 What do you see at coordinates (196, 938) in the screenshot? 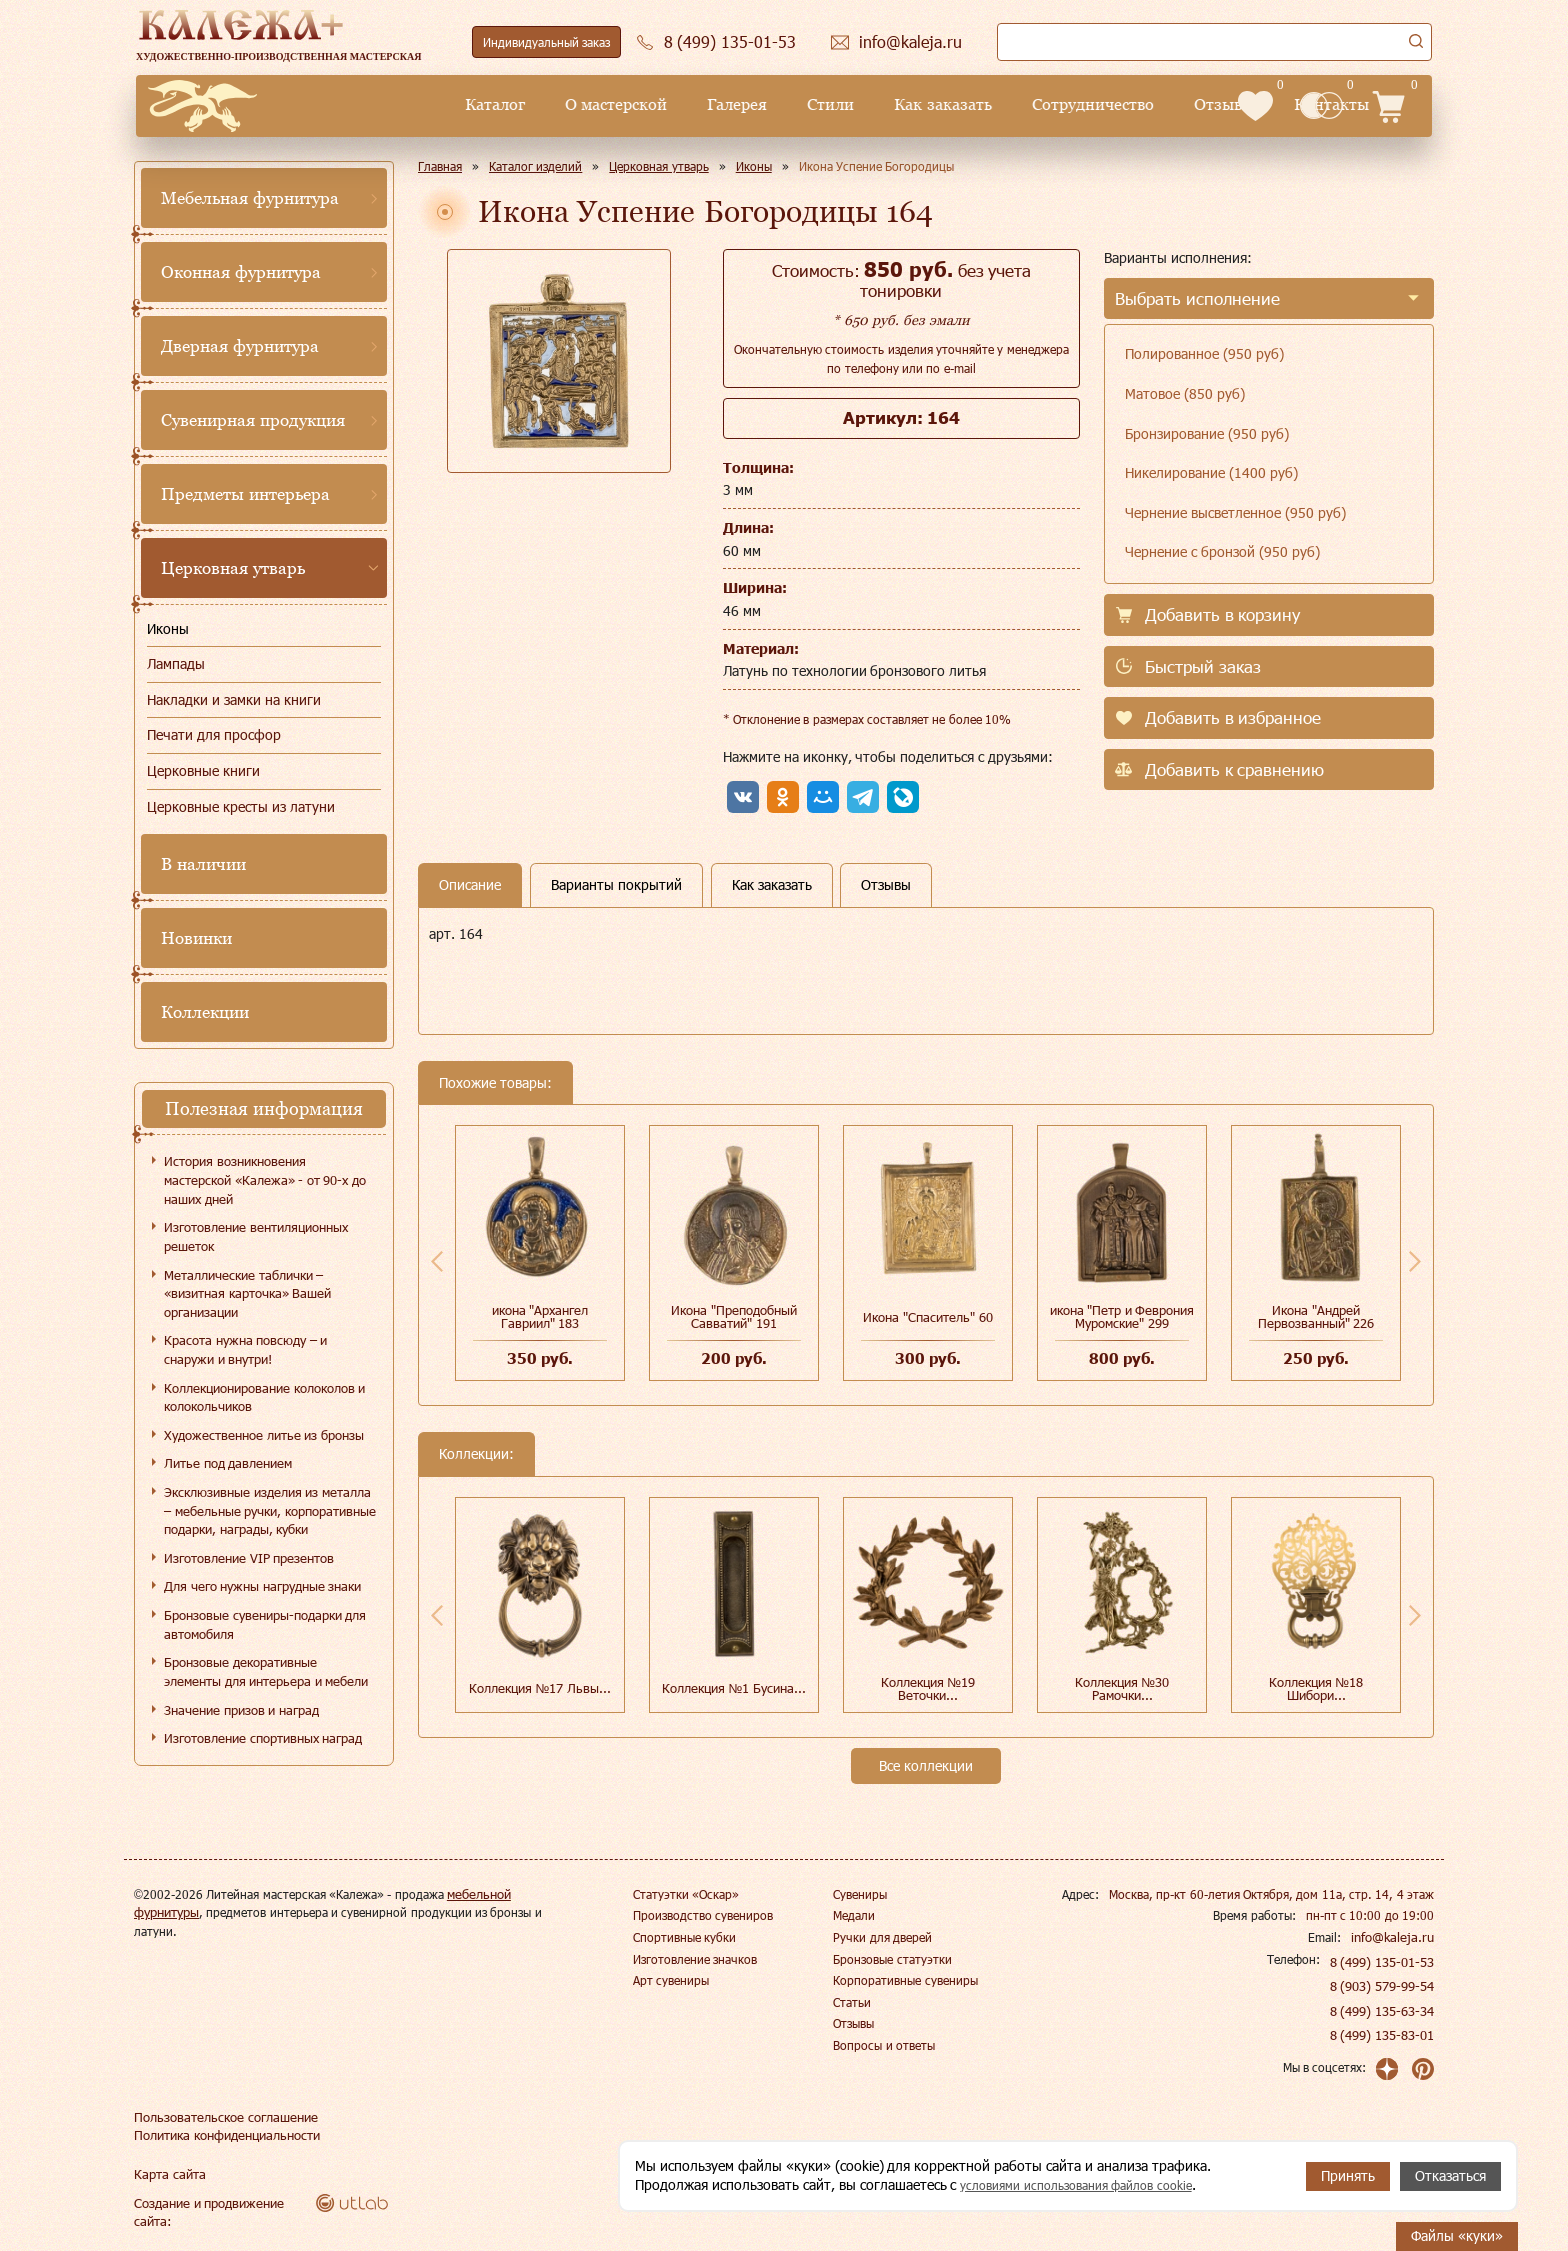
I see `Новинки` at bounding box center [196, 938].